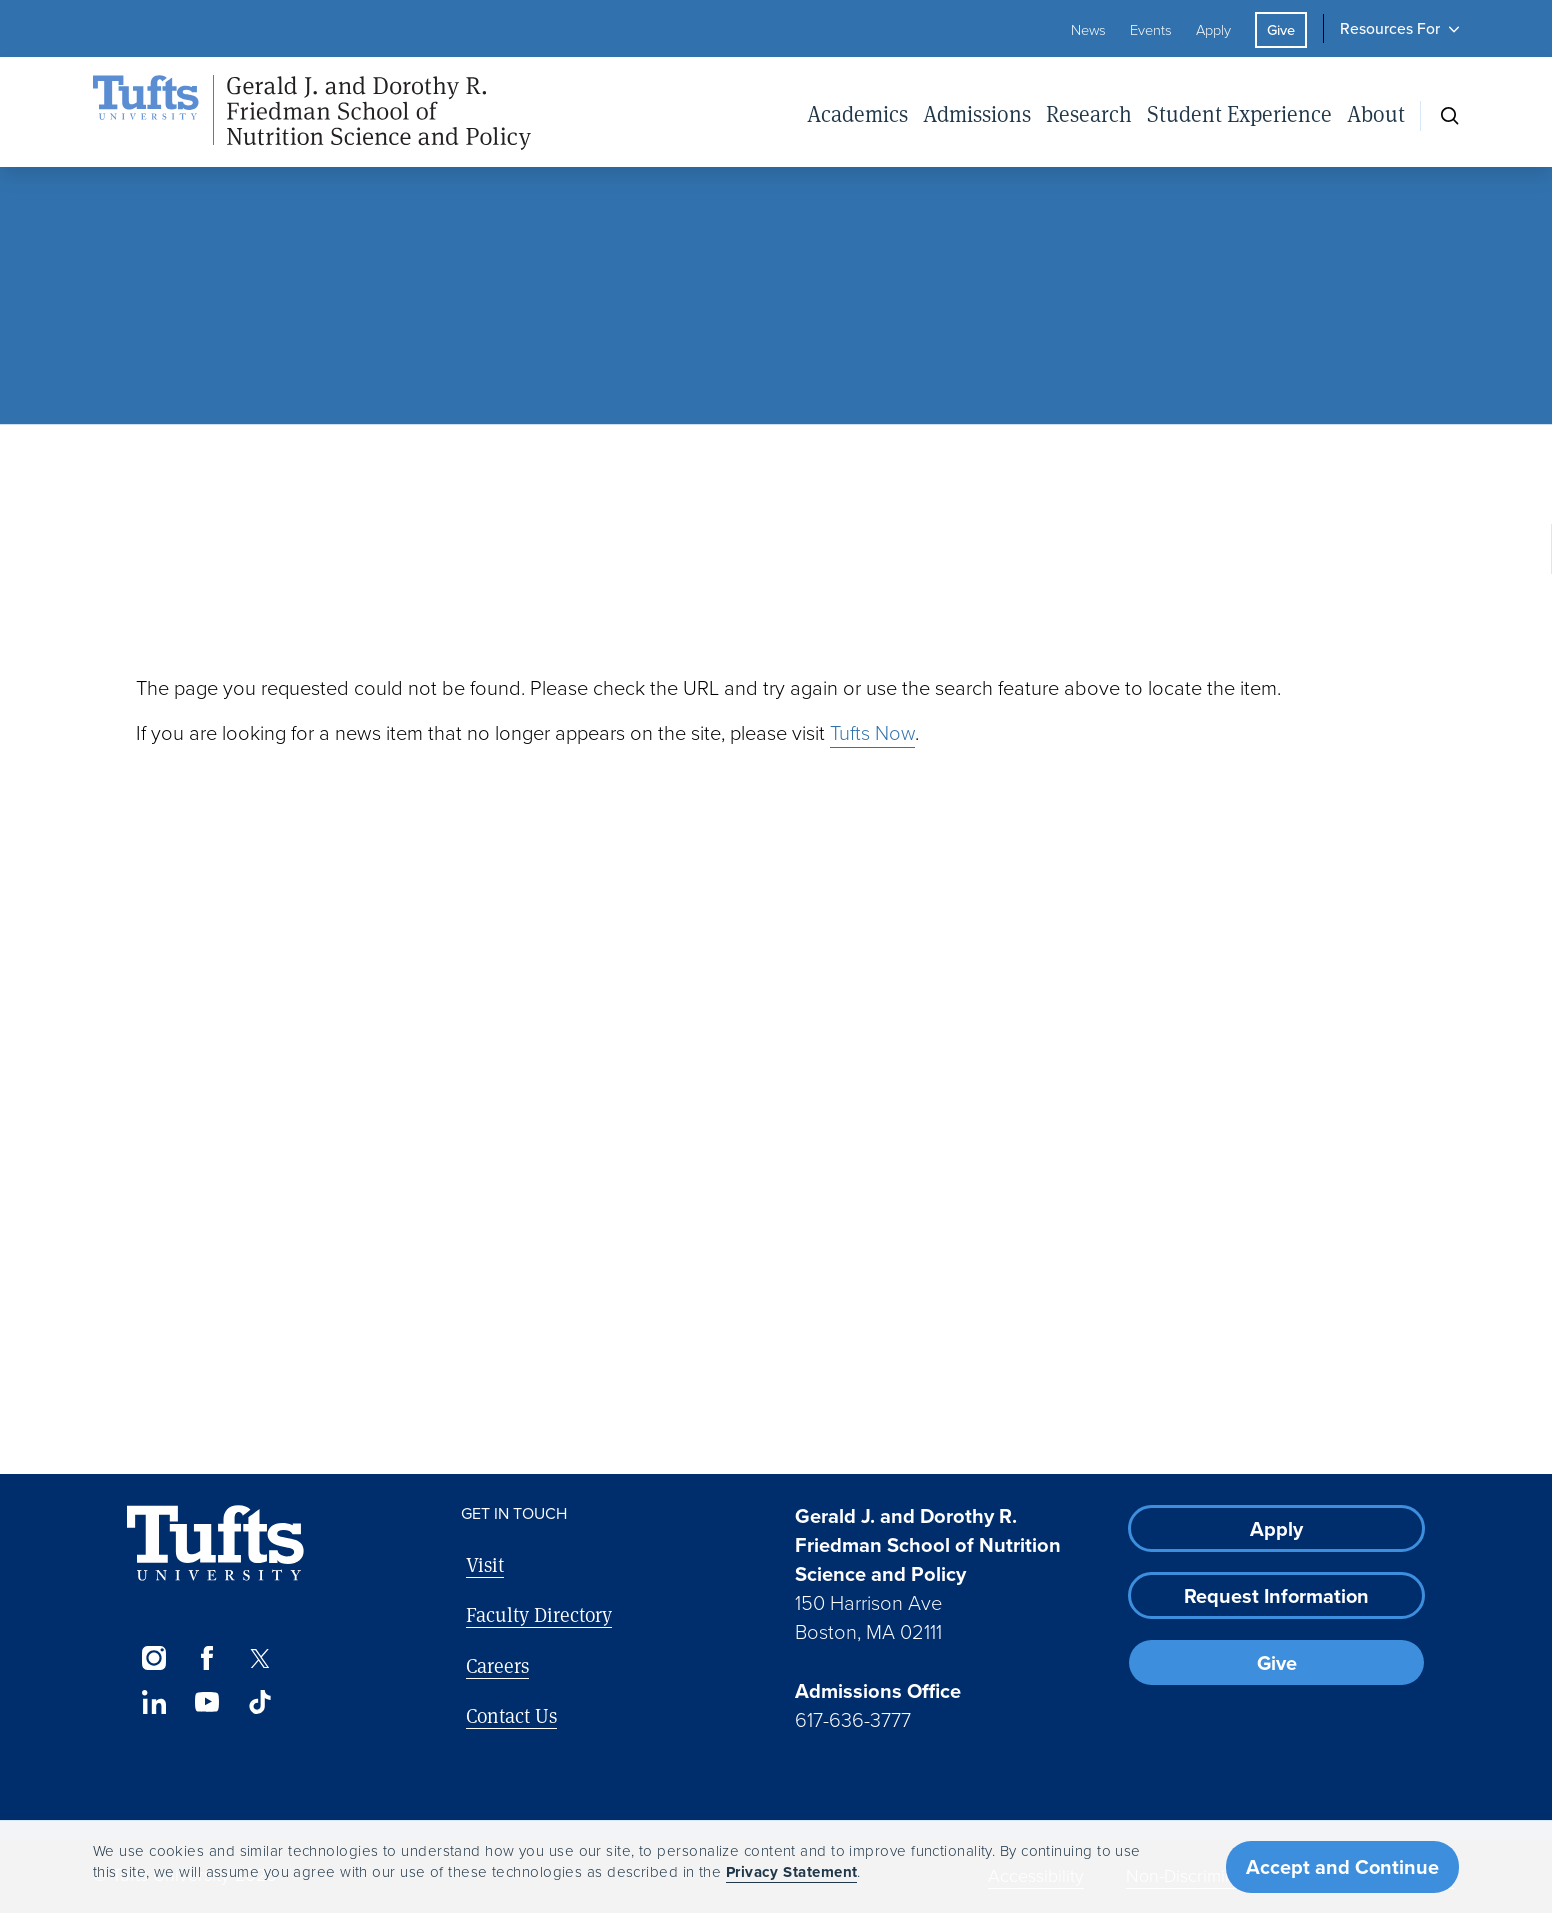 This screenshot has width=1552, height=1913. What do you see at coordinates (1213, 30) in the screenshot?
I see `Apply` at bounding box center [1213, 30].